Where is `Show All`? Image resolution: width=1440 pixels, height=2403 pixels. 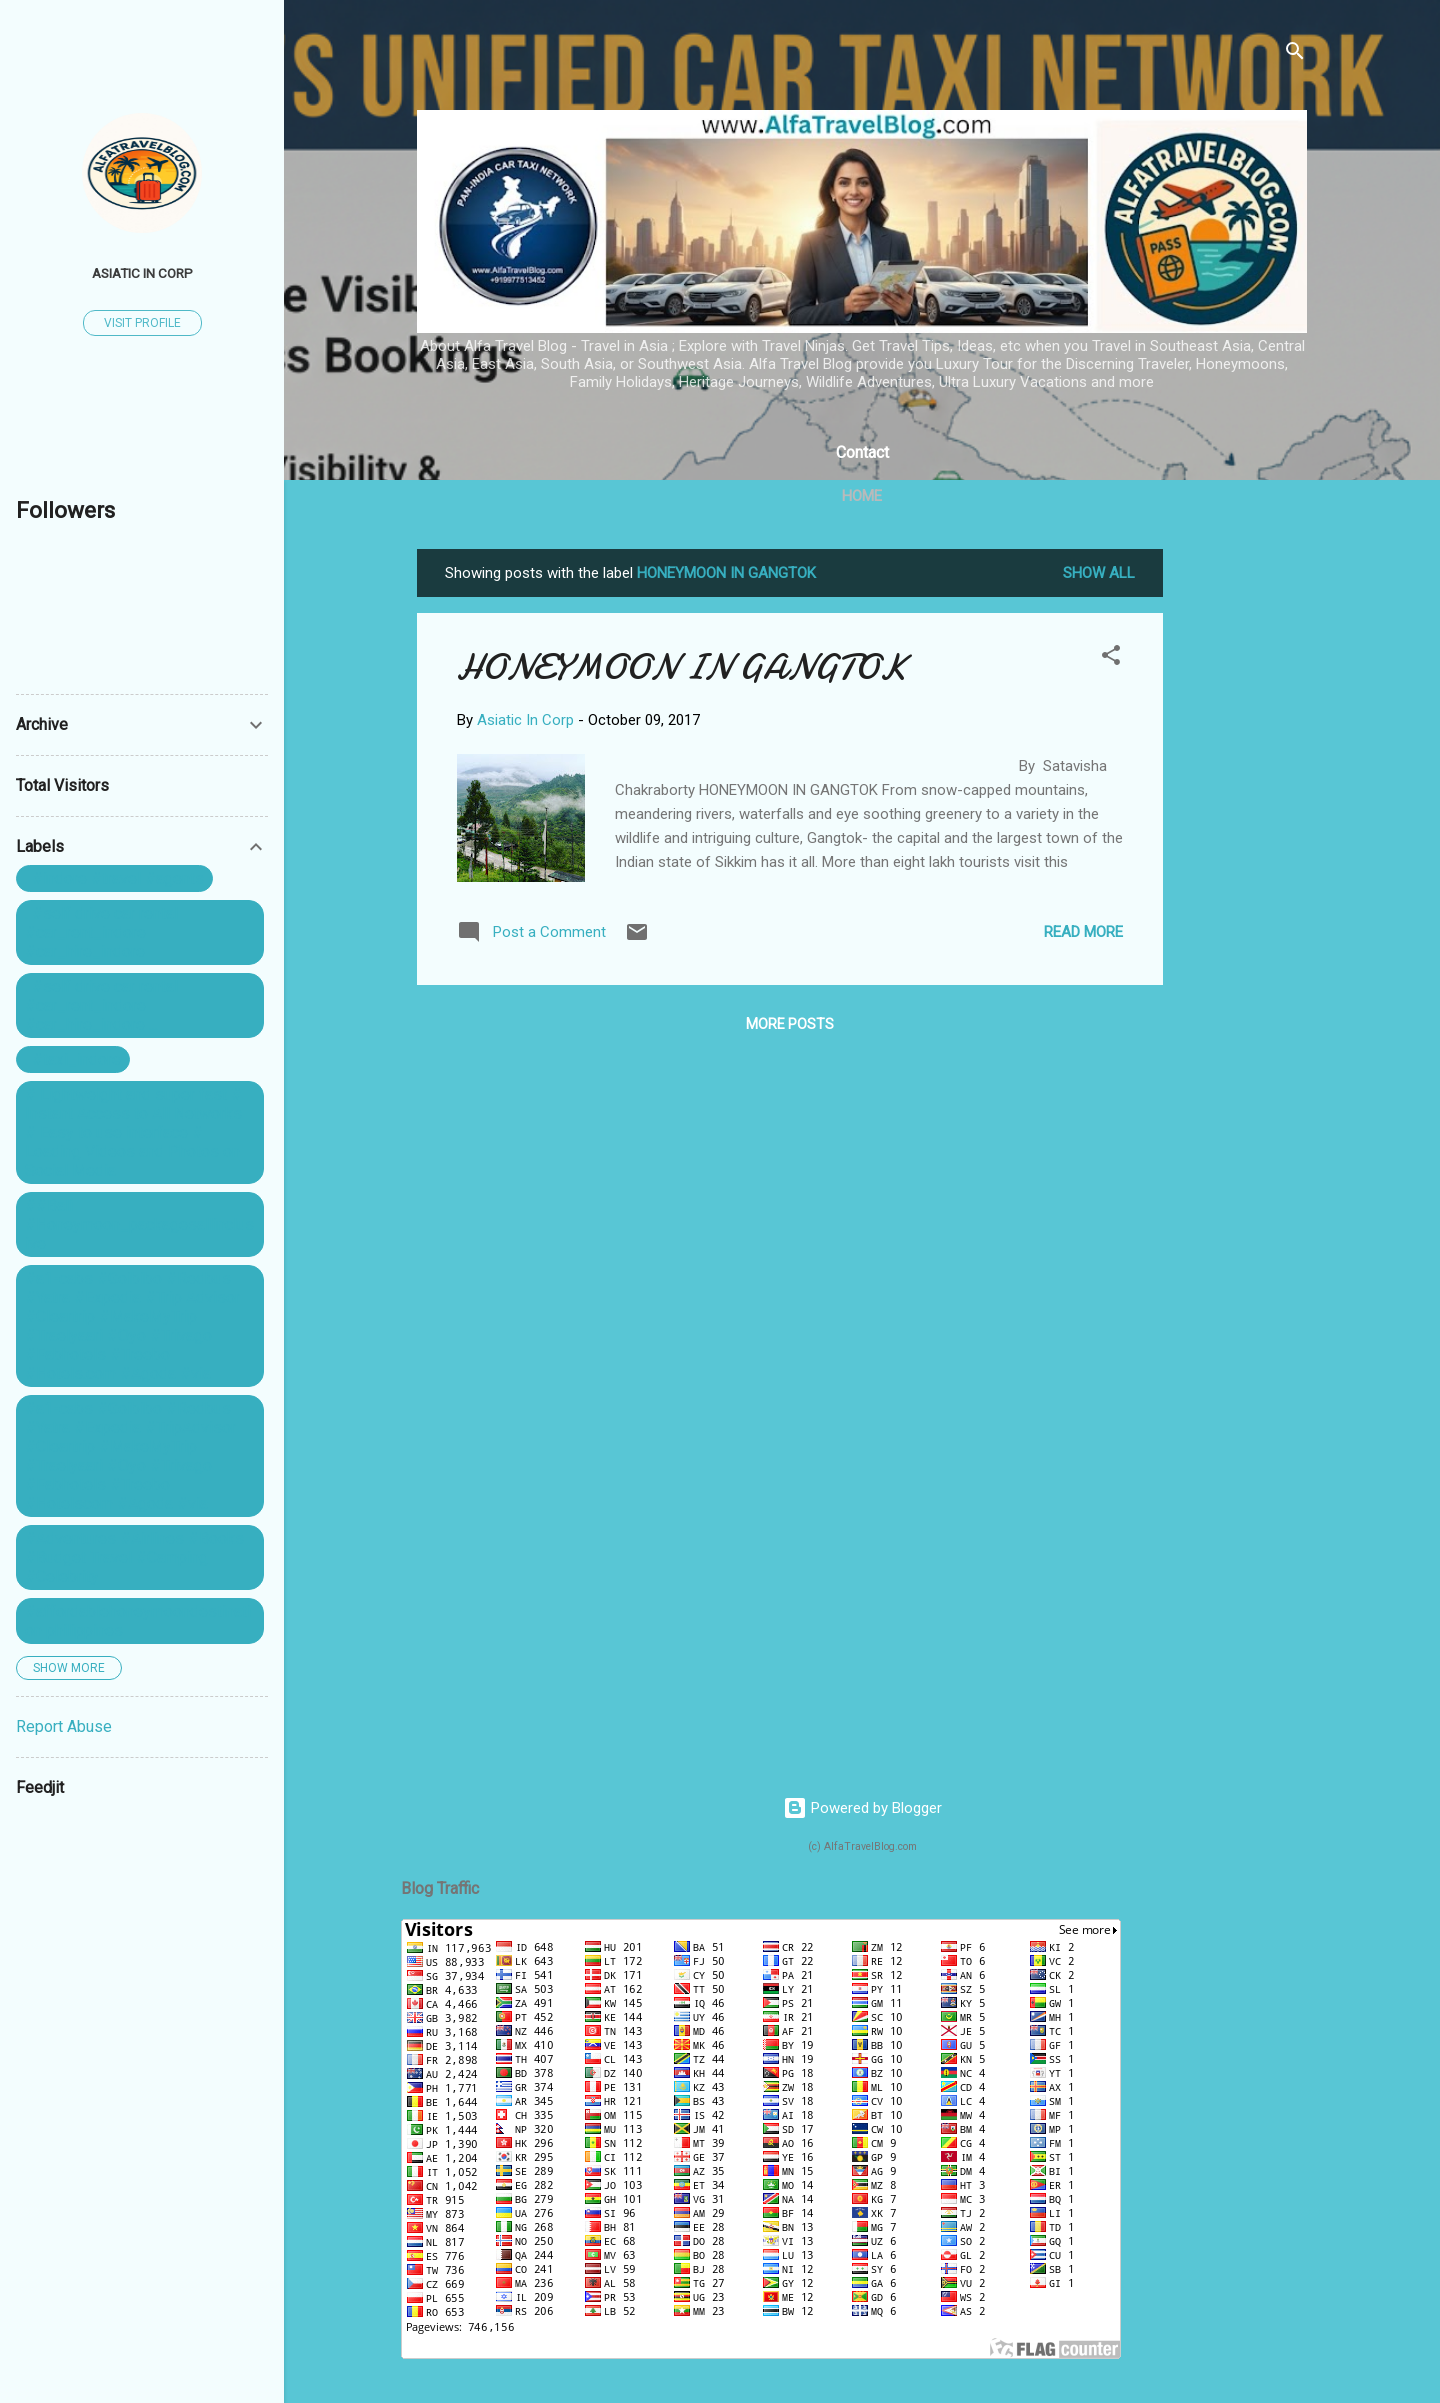
Show All is located at coordinates (1099, 573).